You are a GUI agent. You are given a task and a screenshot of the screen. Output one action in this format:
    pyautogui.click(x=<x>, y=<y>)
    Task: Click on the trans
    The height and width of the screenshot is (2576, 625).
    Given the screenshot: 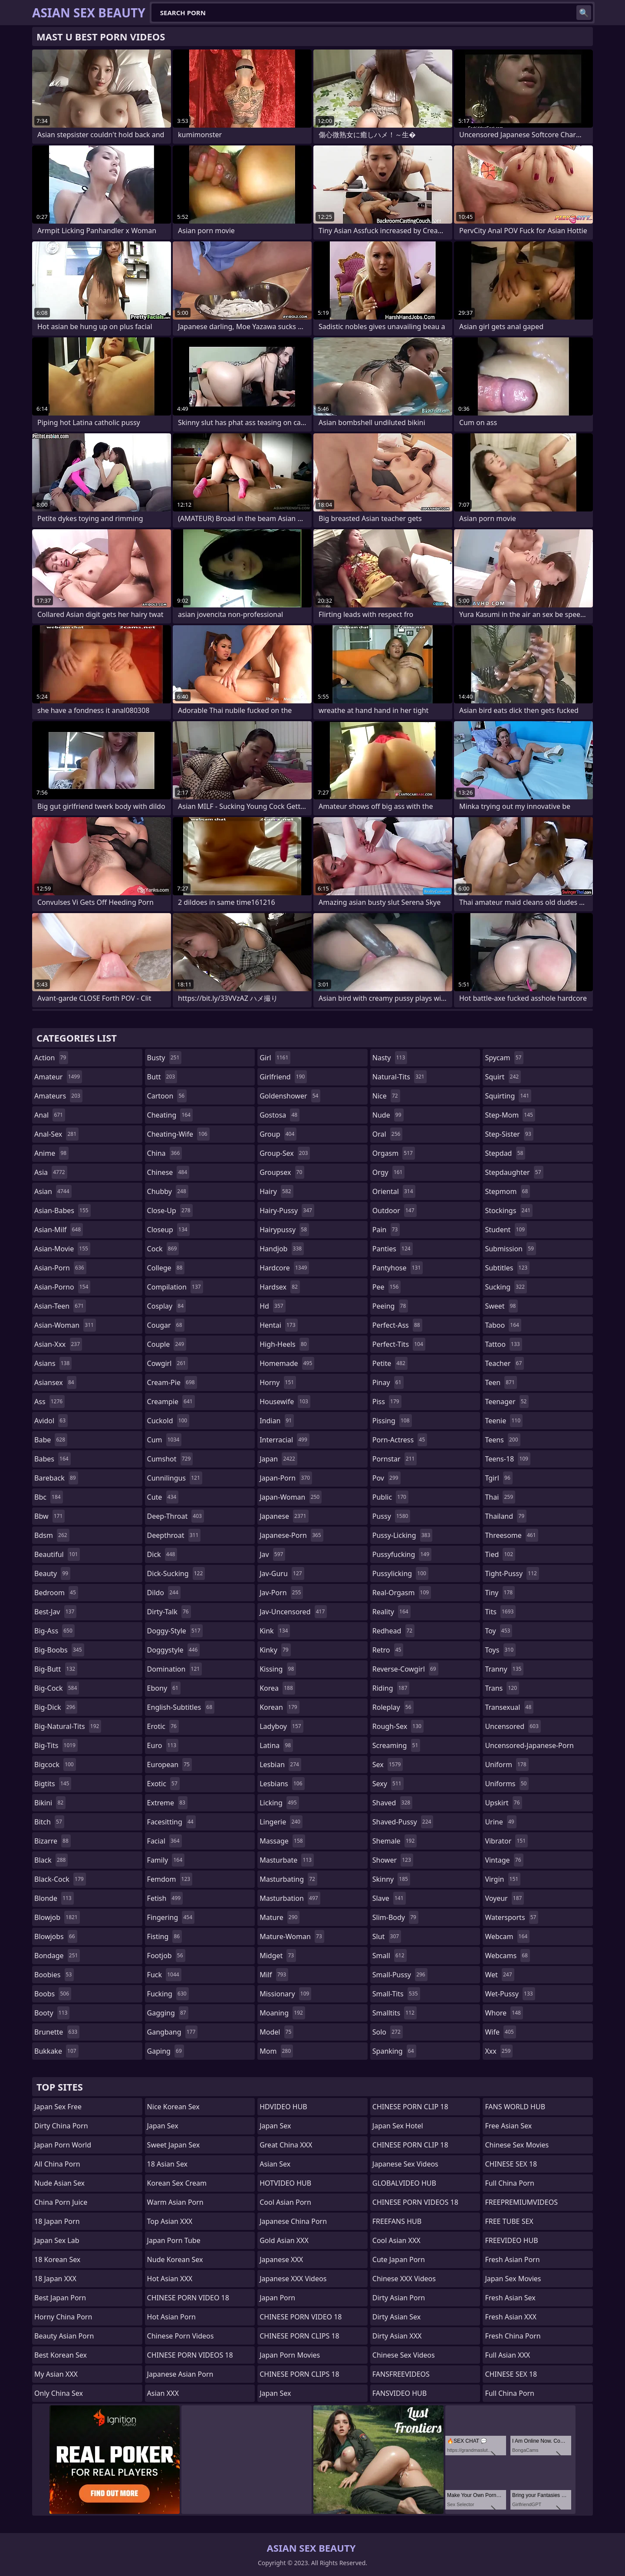 What is the action you would take?
    pyautogui.click(x=502, y=1688)
    